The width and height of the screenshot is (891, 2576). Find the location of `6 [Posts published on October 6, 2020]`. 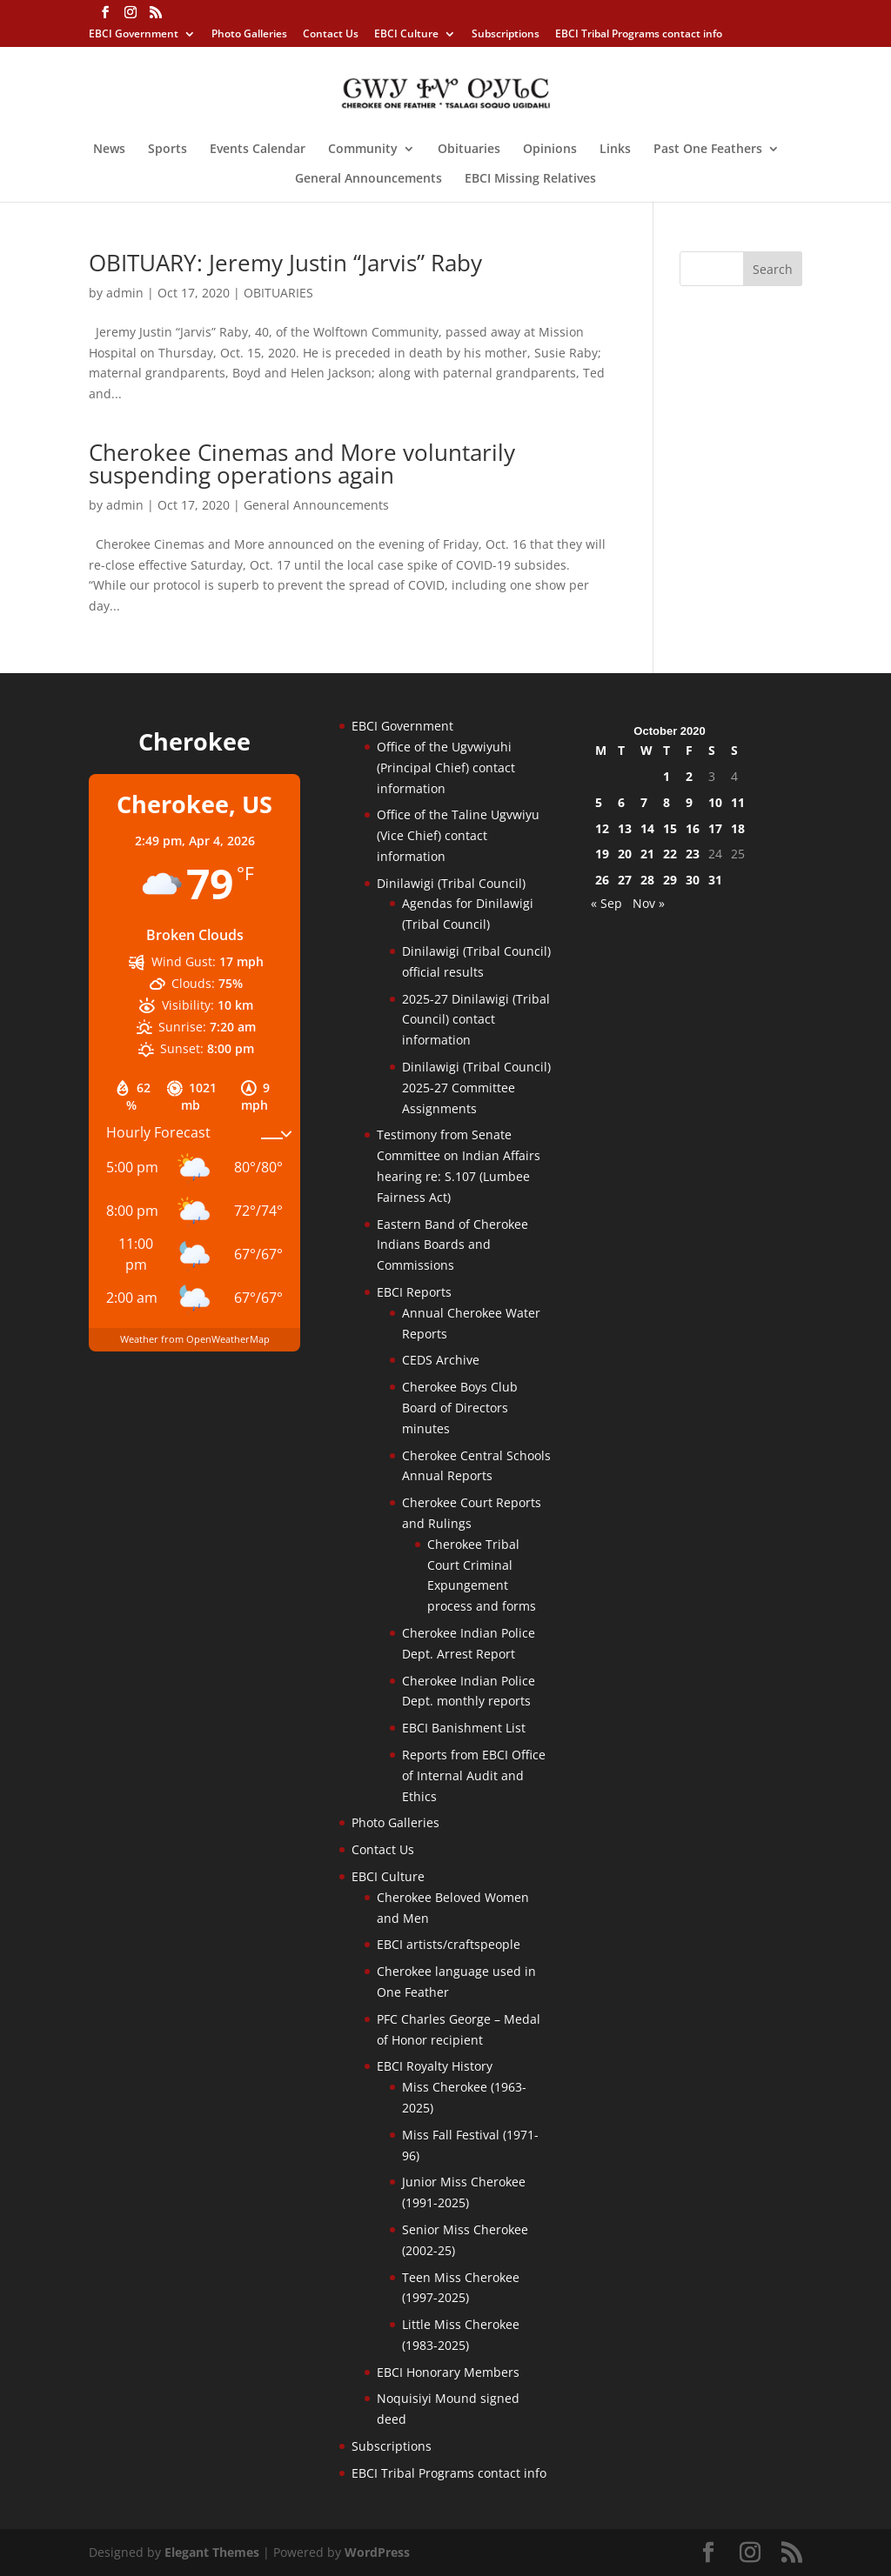

6 [Posts published on October 6, 2020] is located at coordinates (621, 802).